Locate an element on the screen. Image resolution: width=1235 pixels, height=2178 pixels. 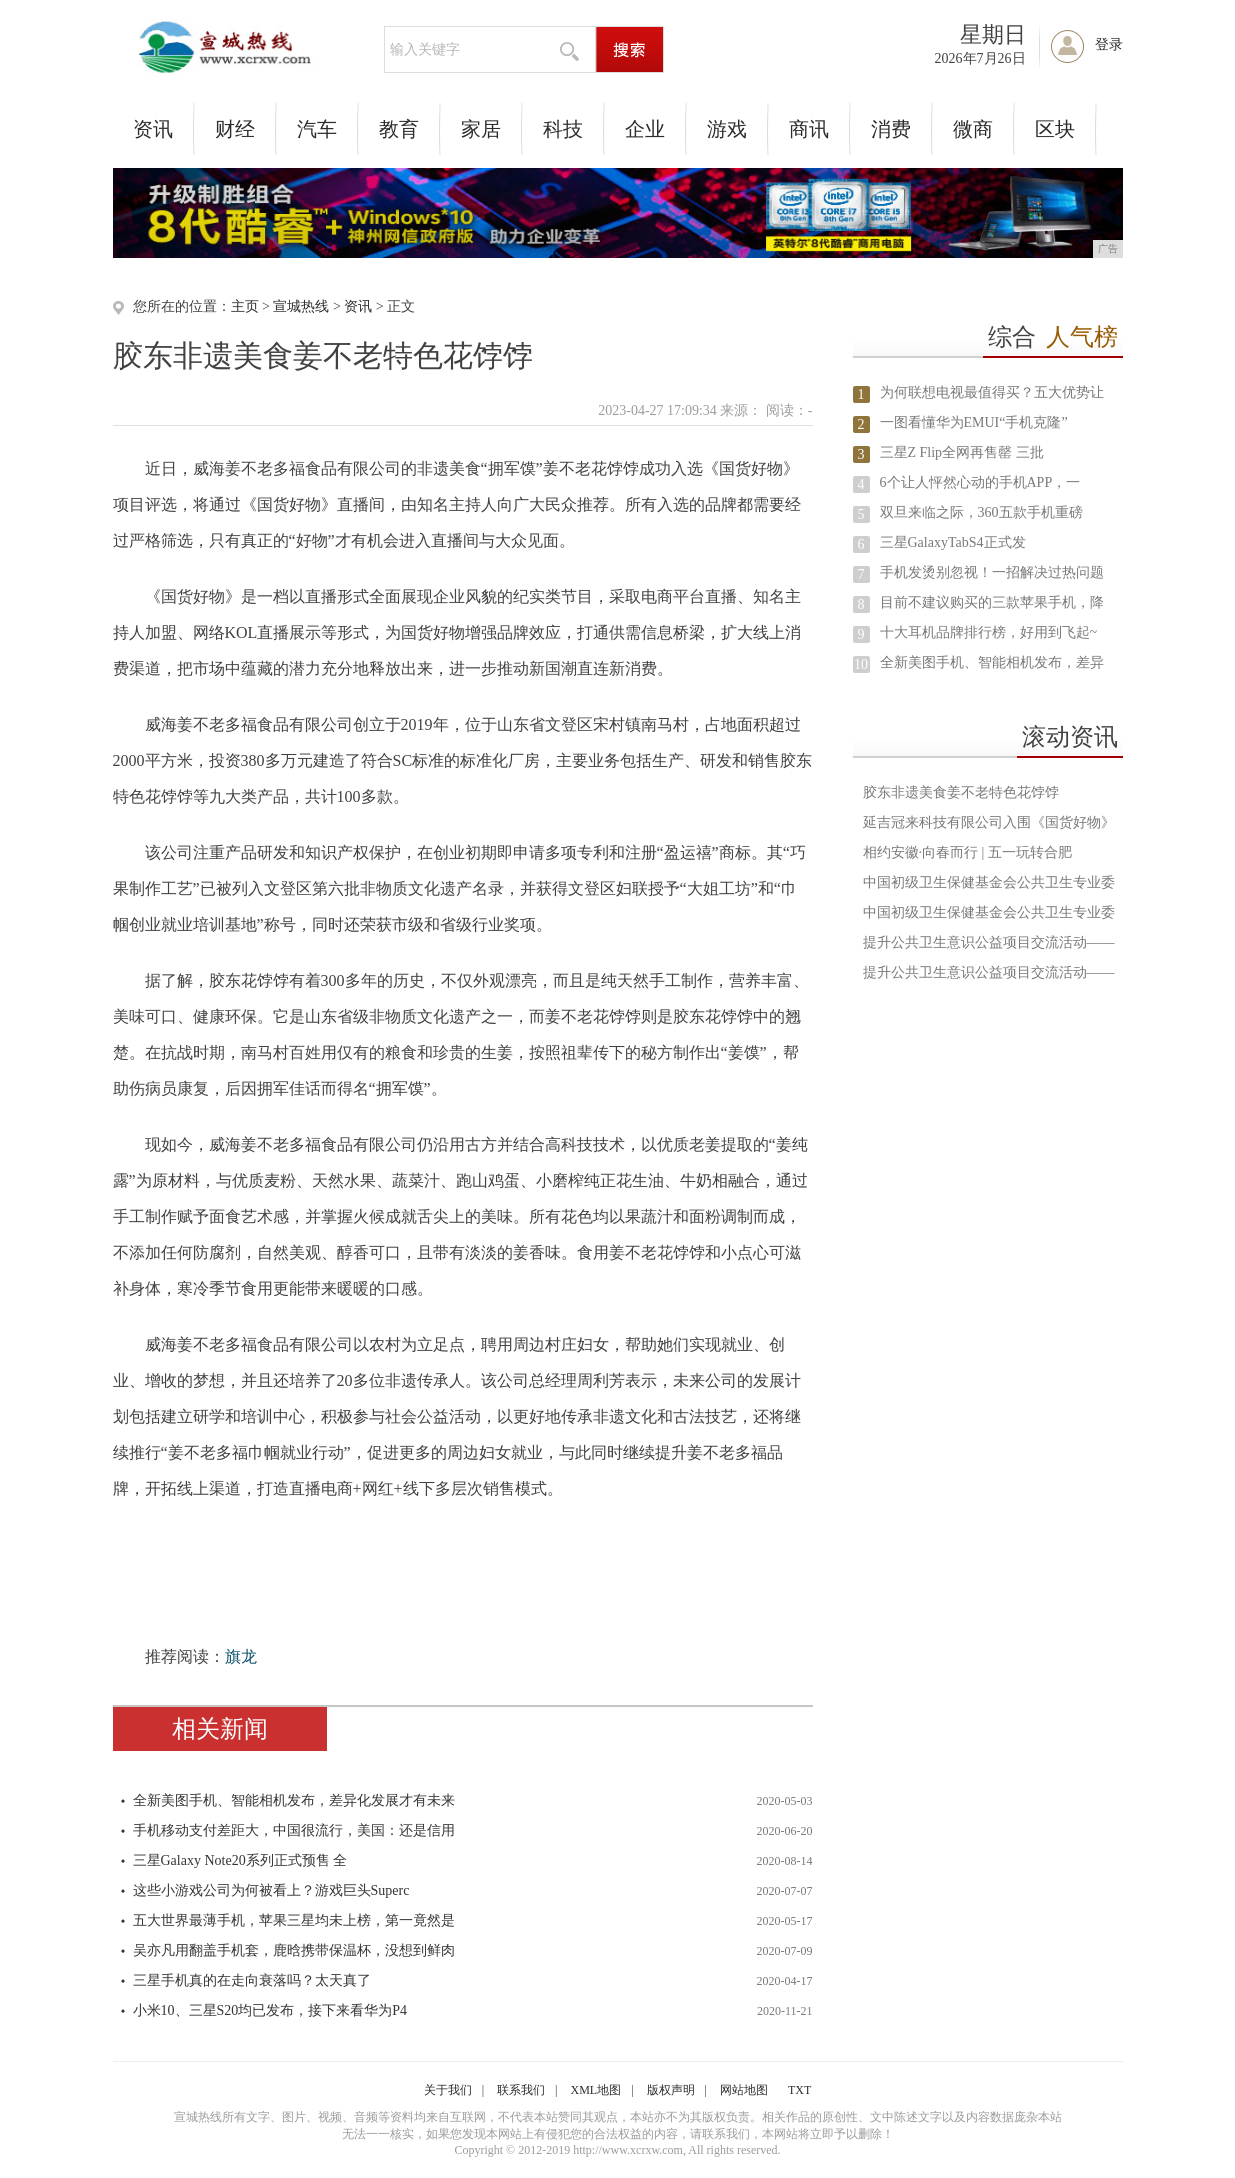
联系我们 is located at coordinates (521, 2090).